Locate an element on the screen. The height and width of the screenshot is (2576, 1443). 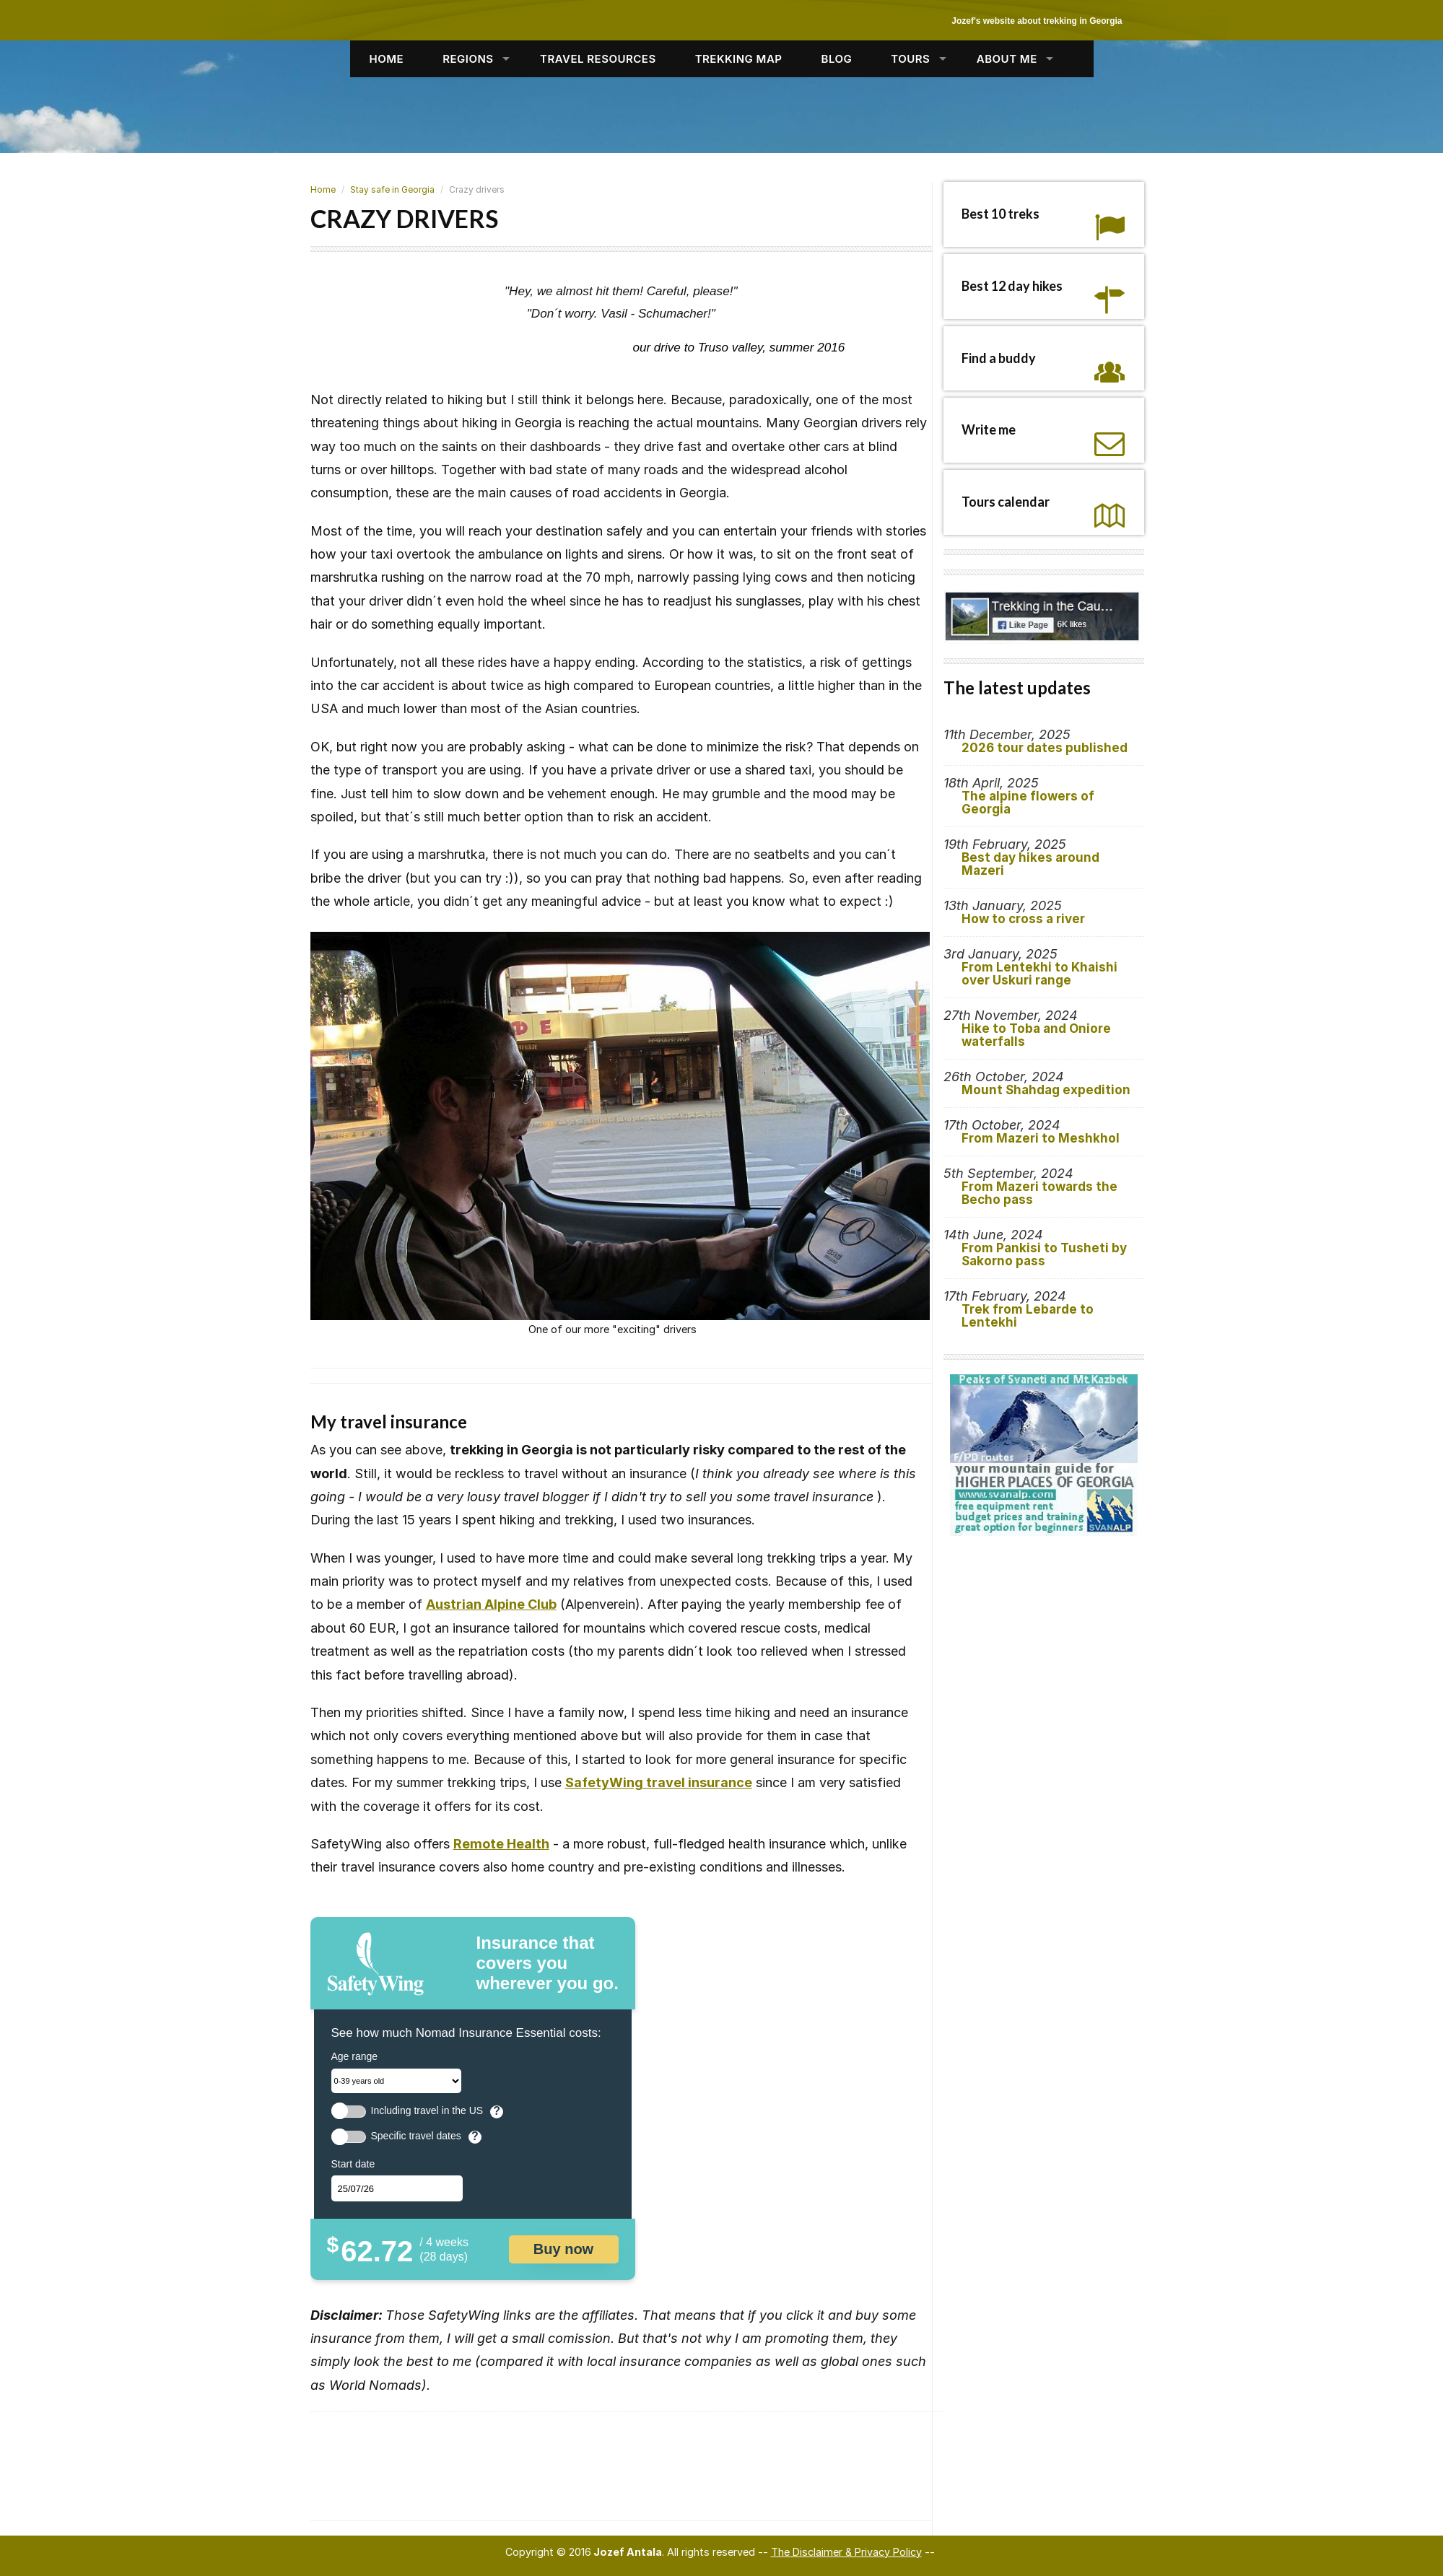
HOME is located at coordinates (387, 59).